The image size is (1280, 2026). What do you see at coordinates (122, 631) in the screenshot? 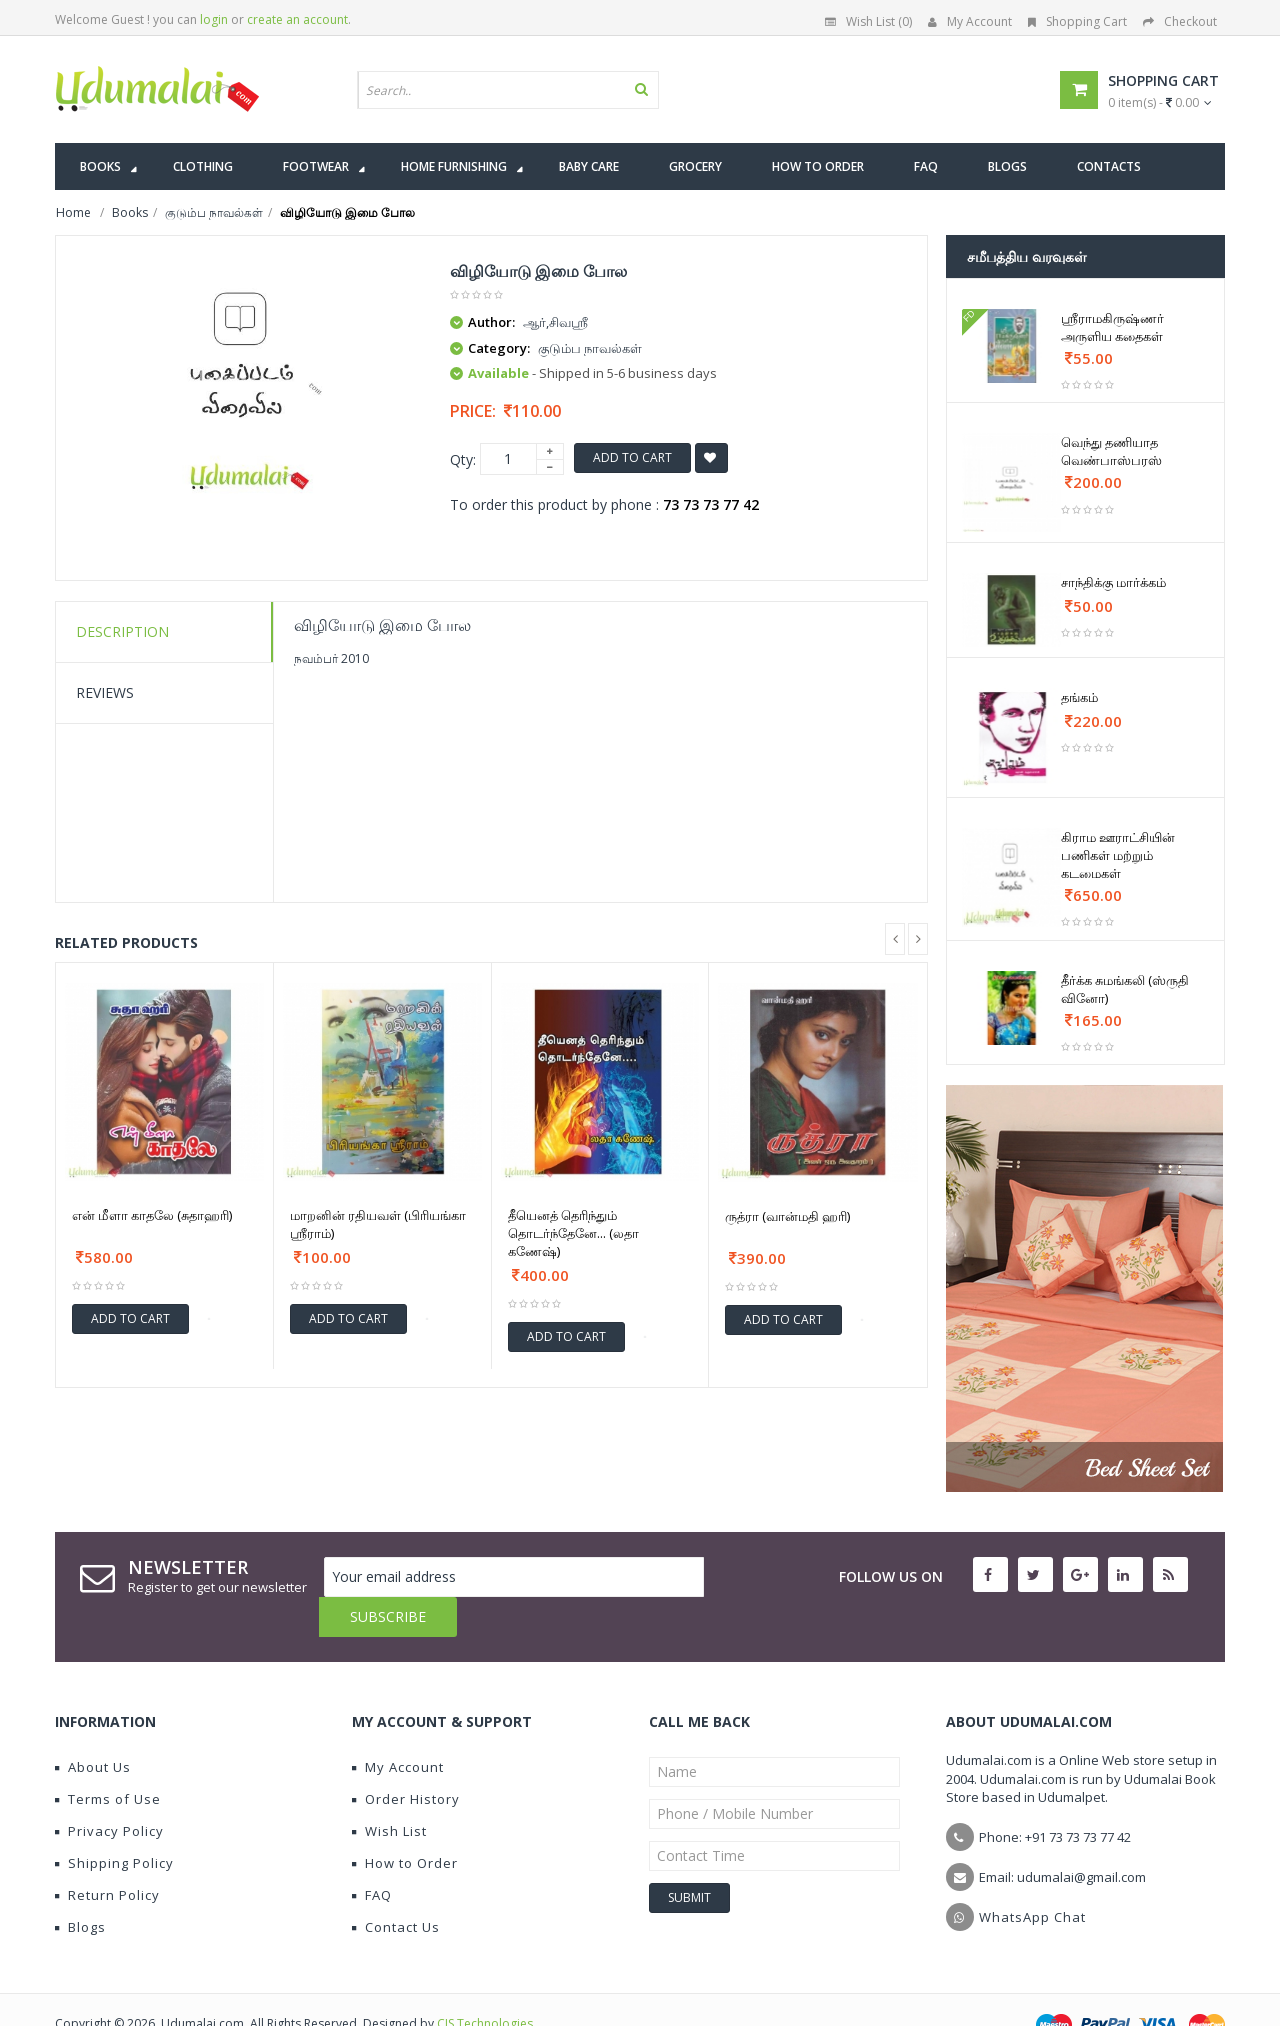
I see `Description` at bounding box center [122, 631].